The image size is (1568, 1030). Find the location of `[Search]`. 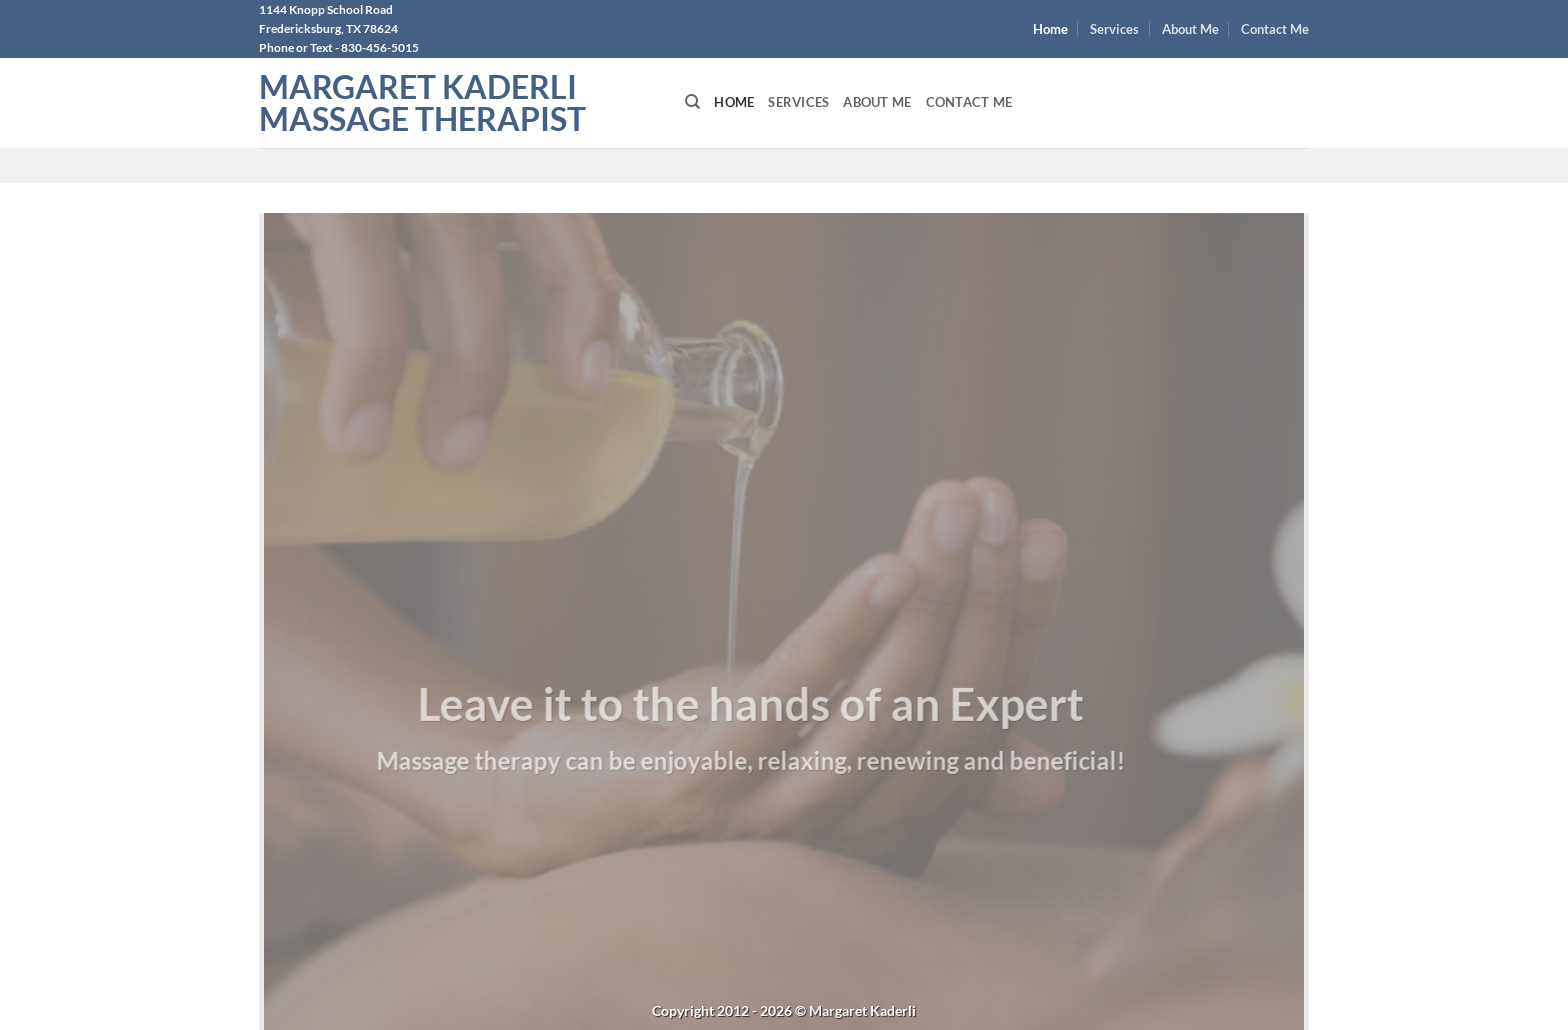

[Search] is located at coordinates (692, 102).